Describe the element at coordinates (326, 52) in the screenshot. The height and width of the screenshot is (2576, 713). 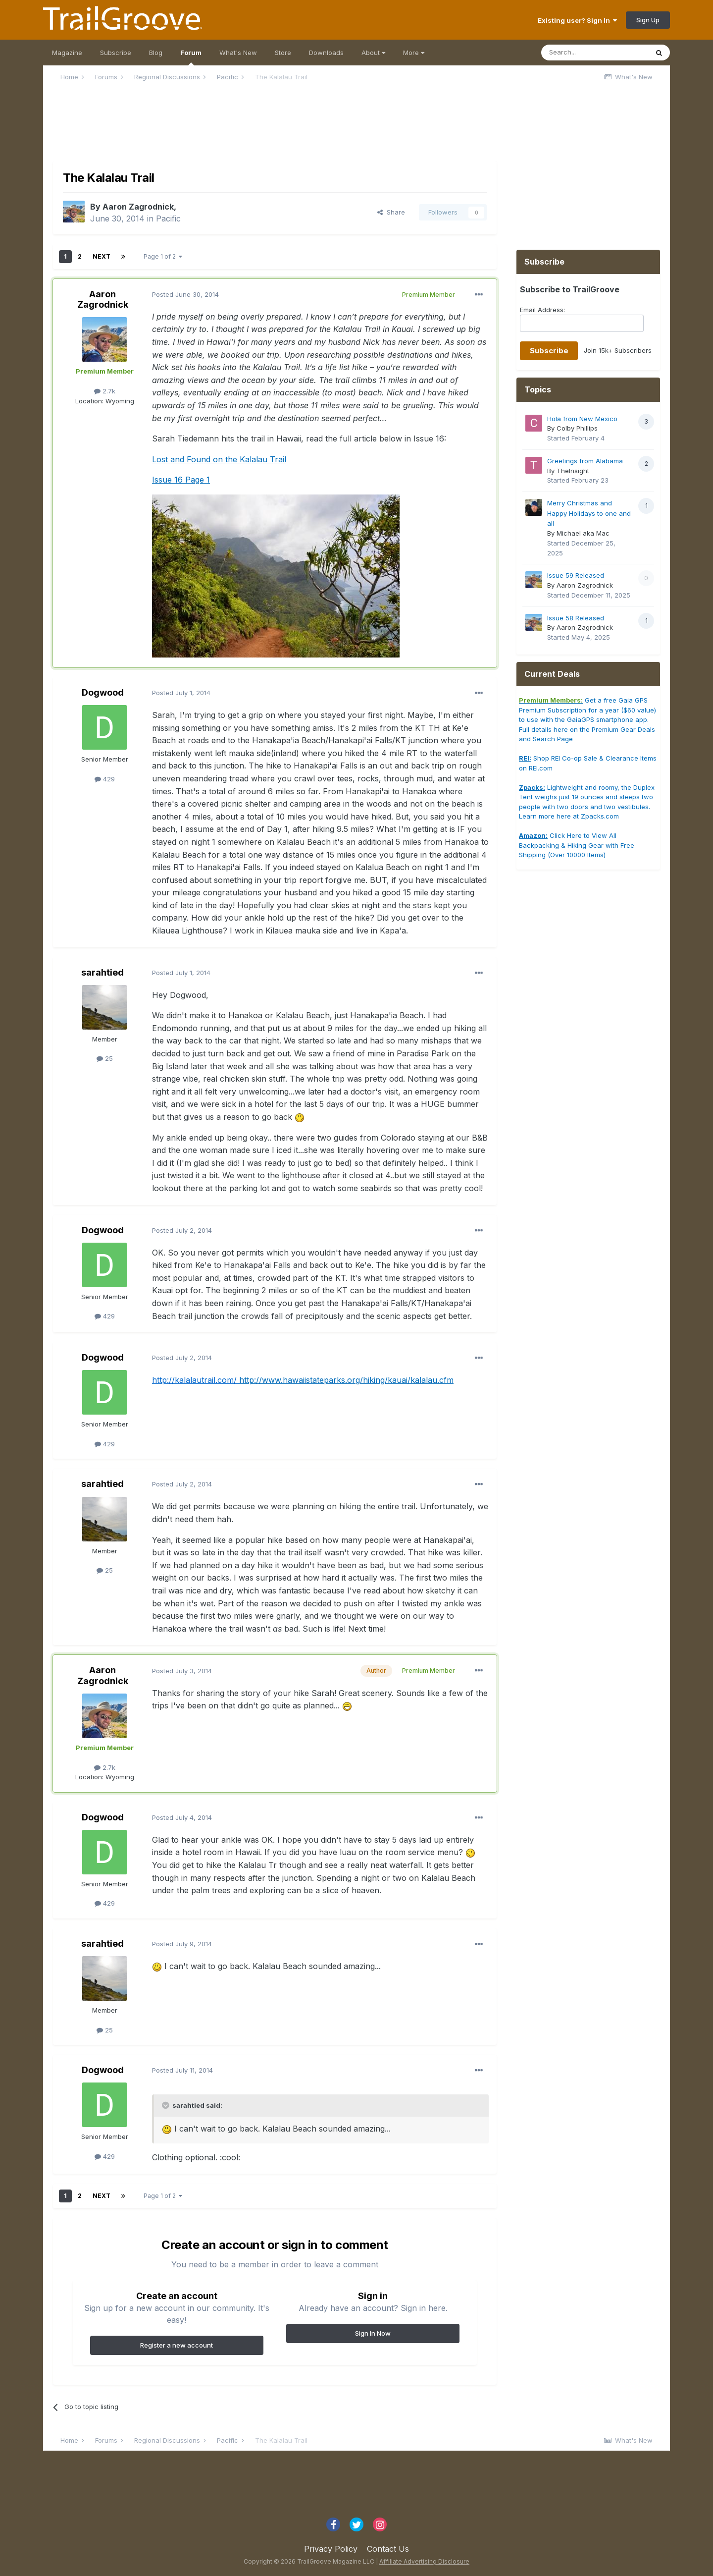
I see `Downloads` at that location.